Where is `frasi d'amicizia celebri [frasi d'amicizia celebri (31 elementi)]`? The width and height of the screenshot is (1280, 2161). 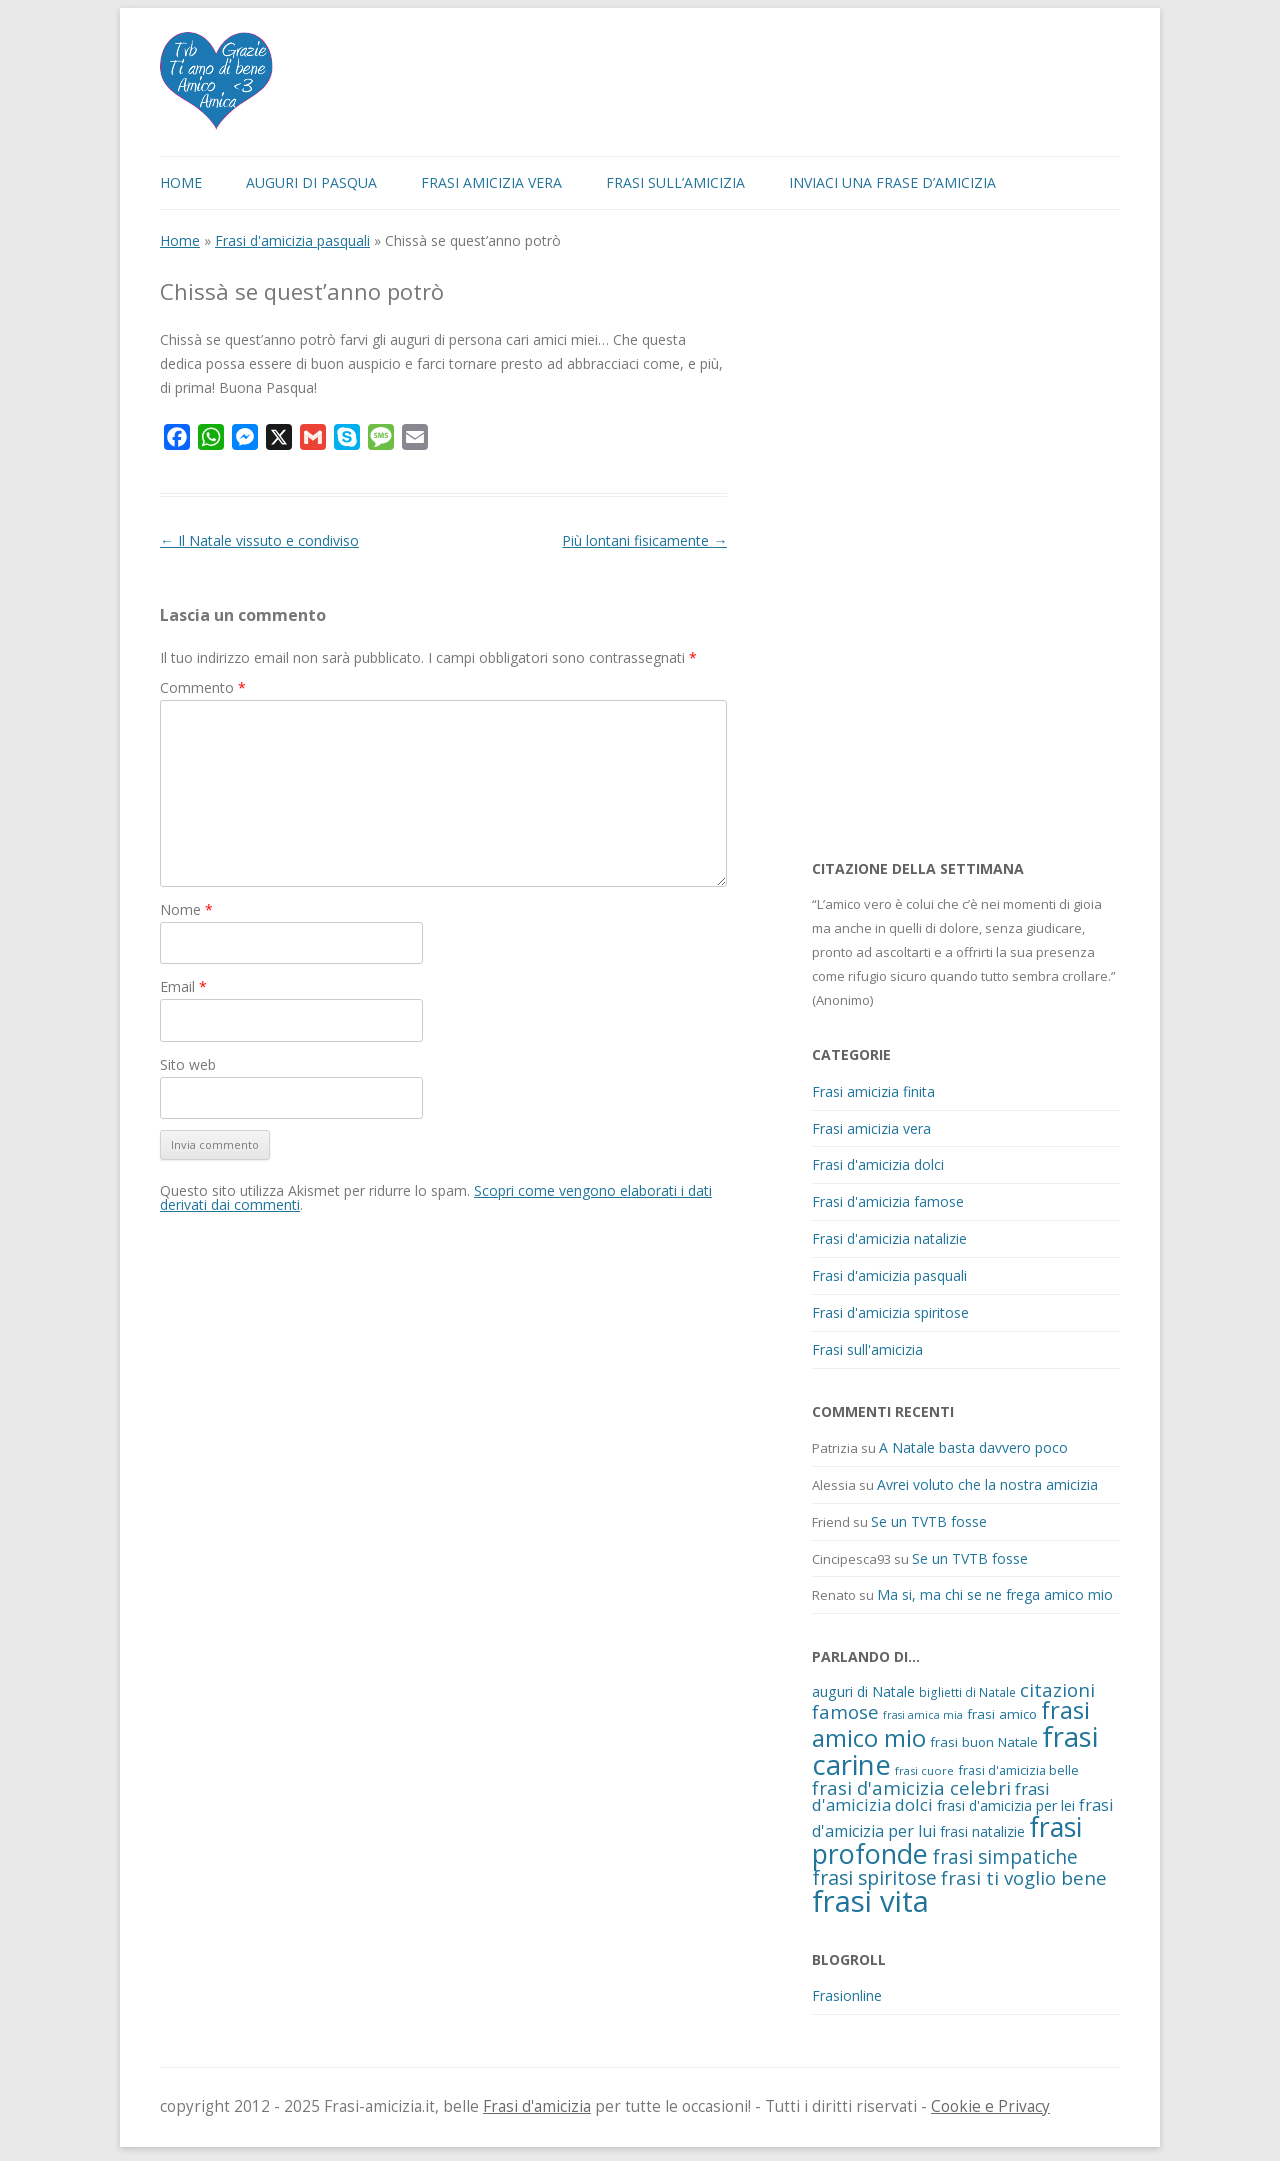 frasi d'amicizia celebri [frasi d'amicizia celebri (31 elementi)] is located at coordinates (911, 1787).